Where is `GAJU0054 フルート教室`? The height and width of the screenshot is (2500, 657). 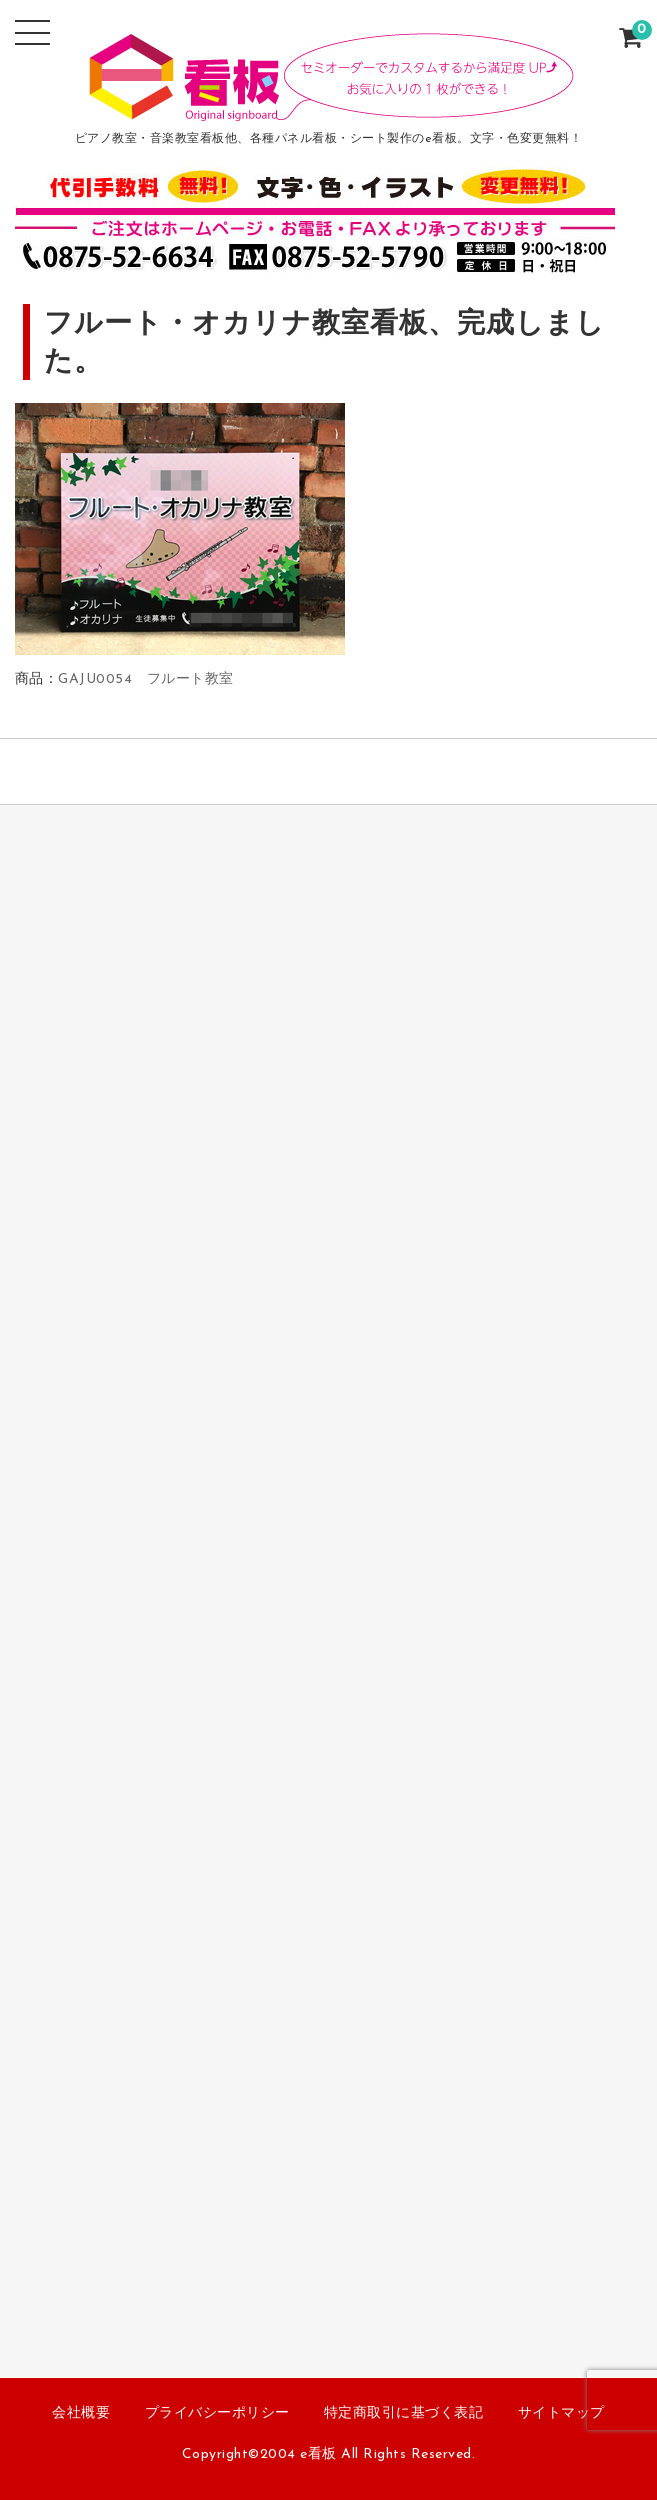 GAJU0054 フルート教室 is located at coordinates (146, 679).